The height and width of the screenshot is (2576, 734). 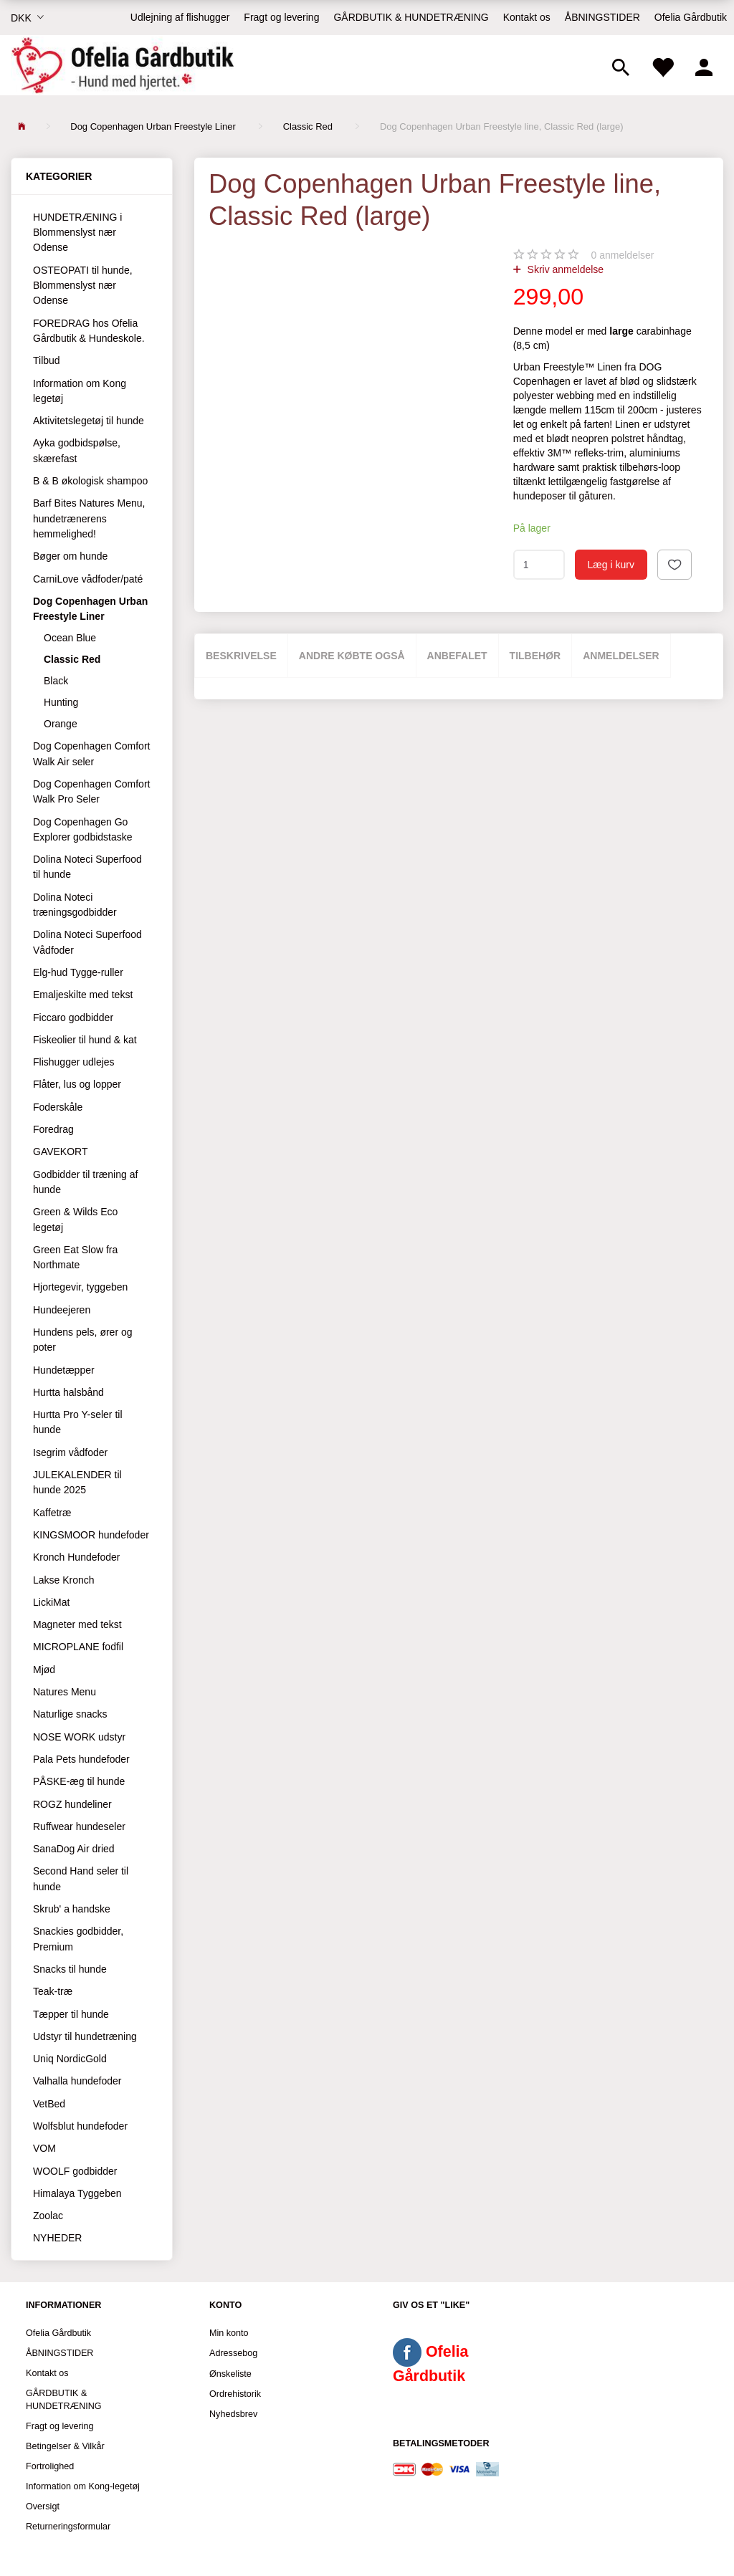 I want to click on Information om Kong-legetøj, so click(x=83, y=2486).